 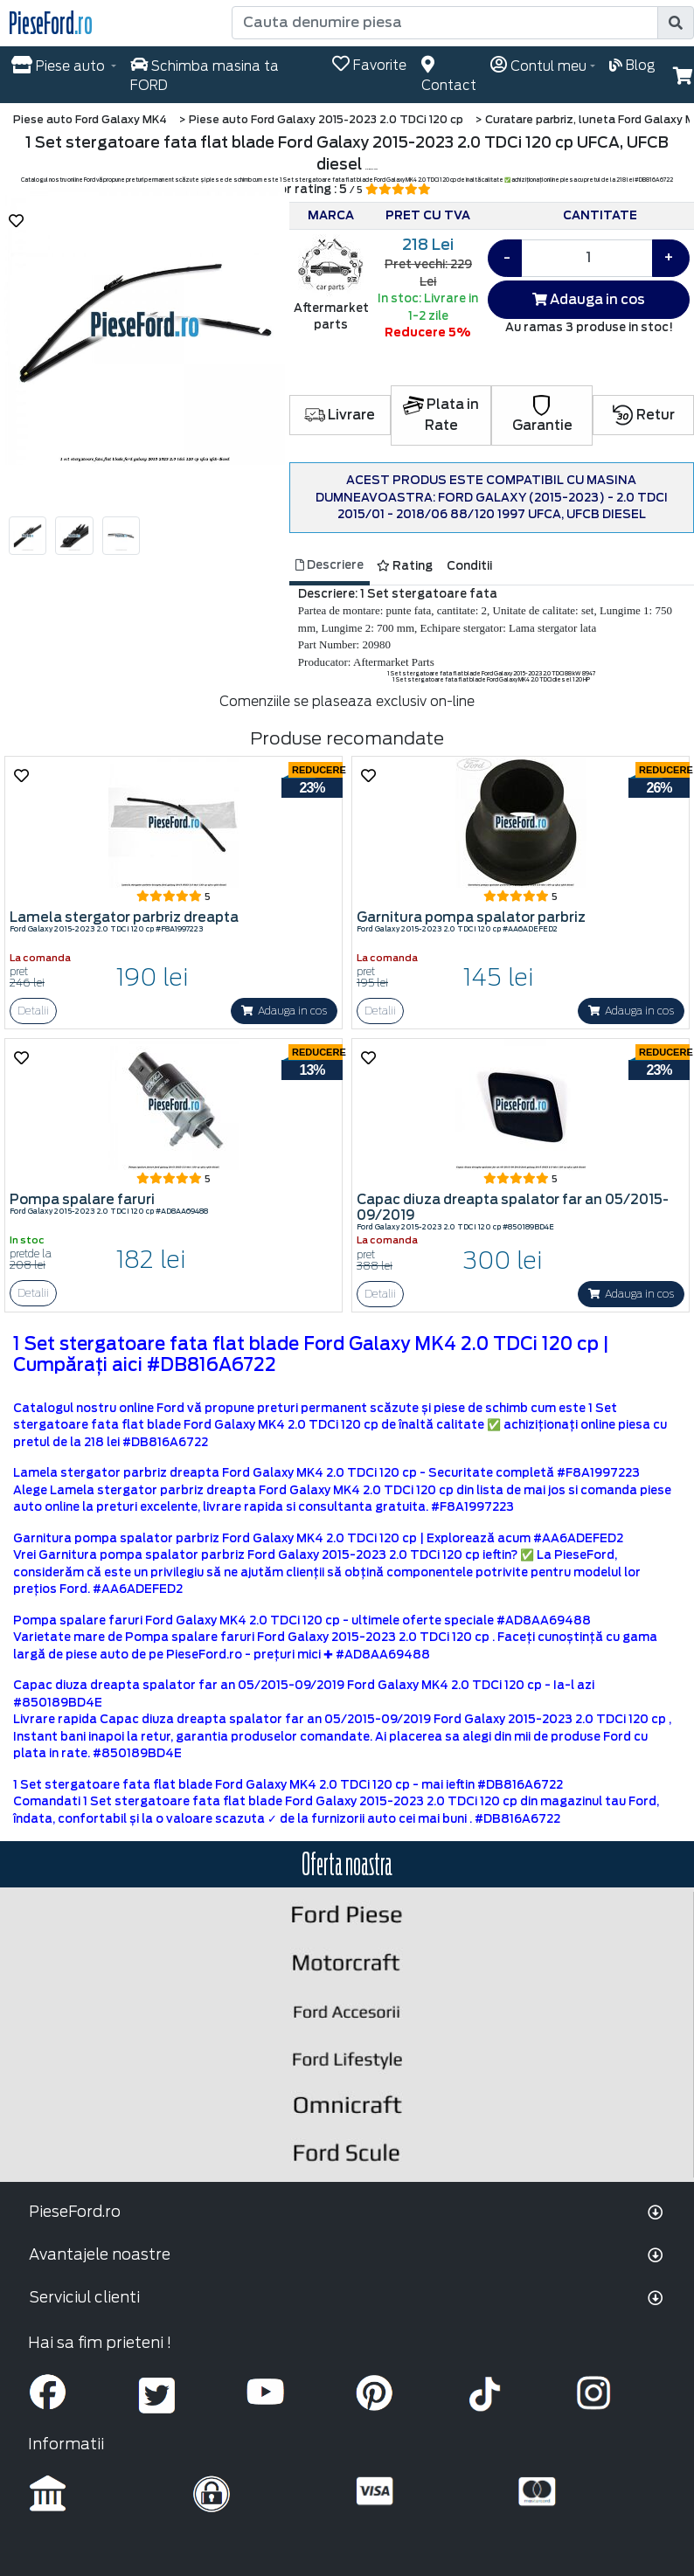 I want to click on Detalii, so click(x=33, y=1010).